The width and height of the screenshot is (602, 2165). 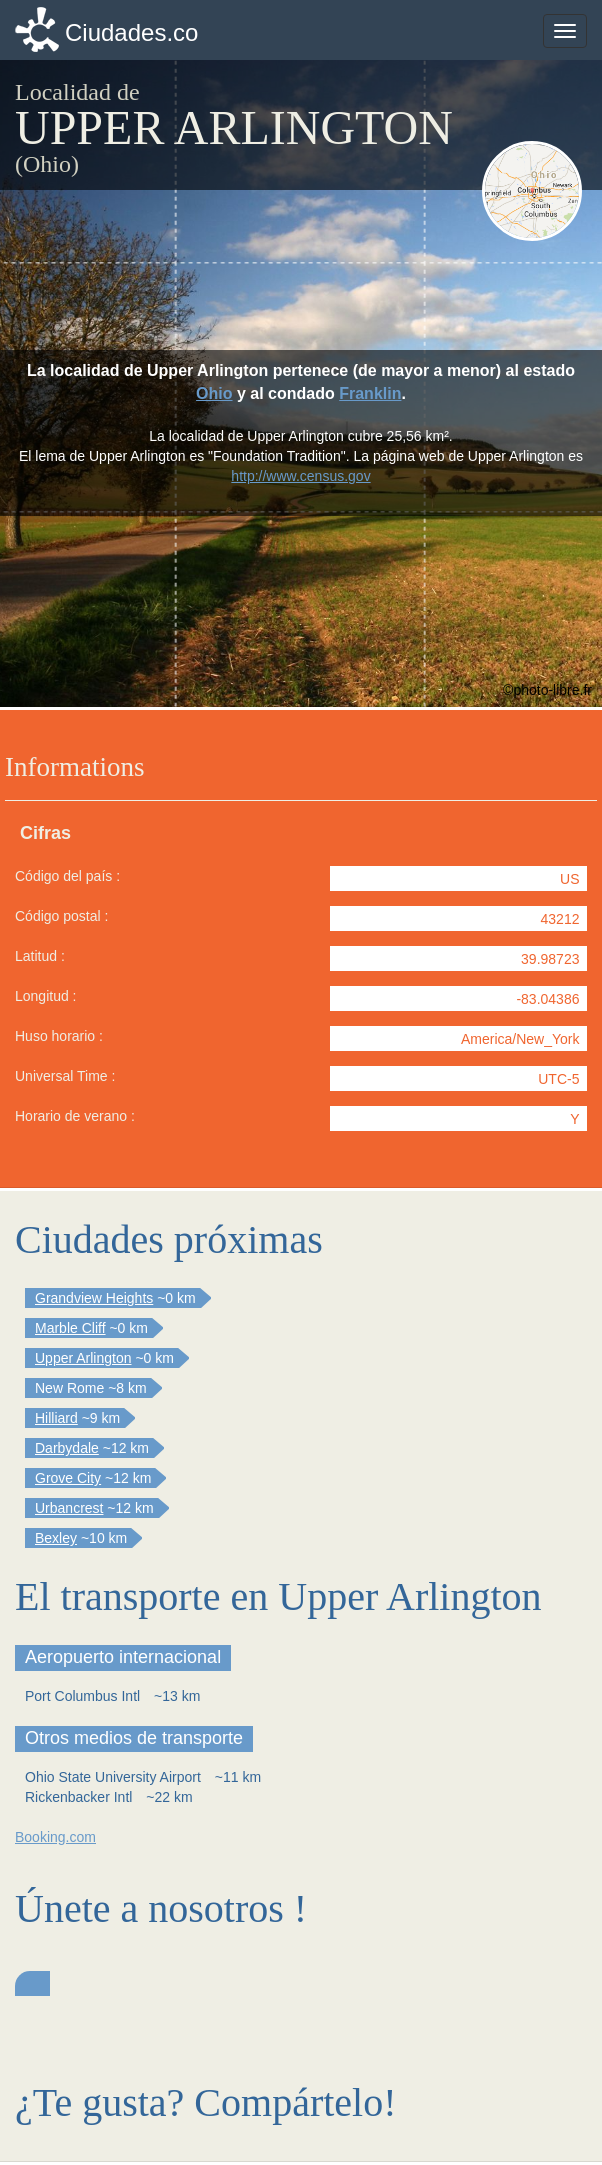 What do you see at coordinates (68, 1478) in the screenshot?
I see `Grove City` at bounding box center [68, 1478].